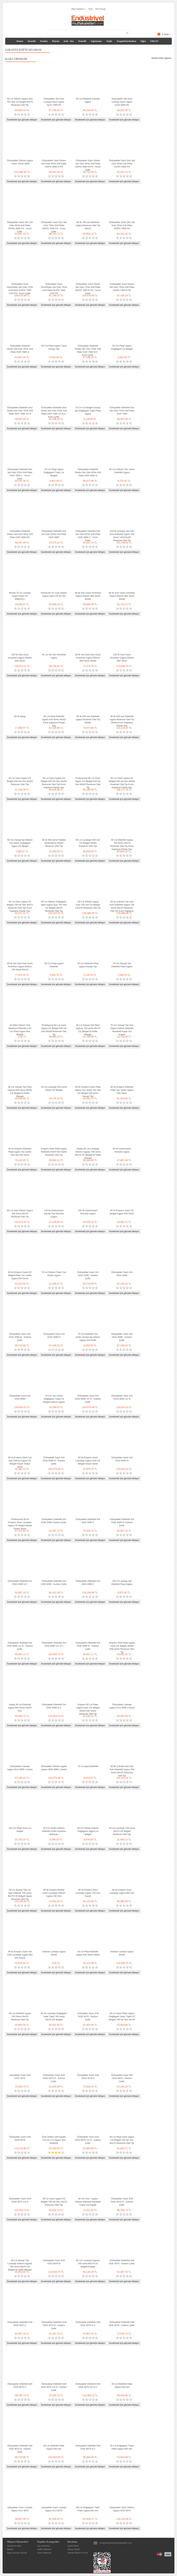 The width and height of the screenshot is (177, 2576). I want to click on 80 Lık Lavataşlı Izgaralı 700 serisi 80x70 CE Belgeli Dolaplı, so click(88, 2263).